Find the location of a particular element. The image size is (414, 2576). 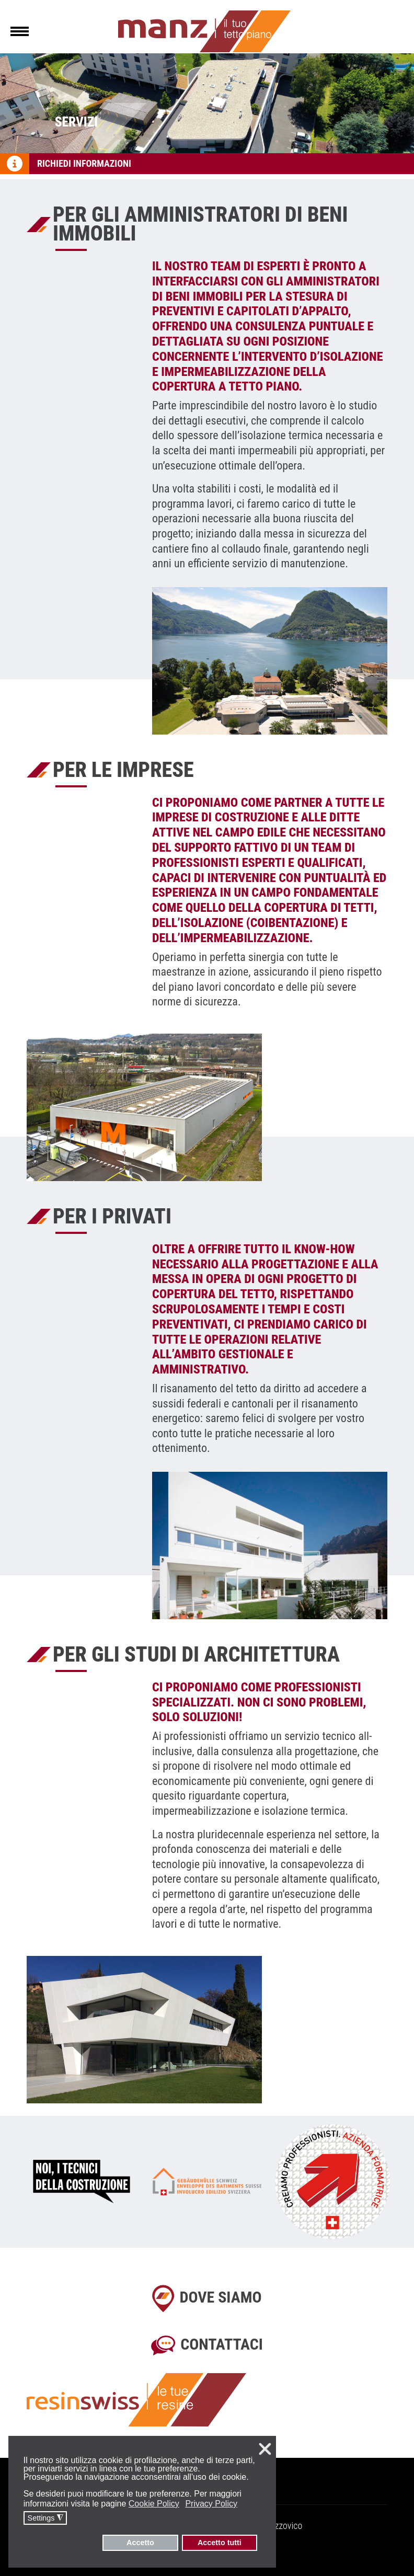

Accetto tutti [button] is located at coordinates (220, 2542).